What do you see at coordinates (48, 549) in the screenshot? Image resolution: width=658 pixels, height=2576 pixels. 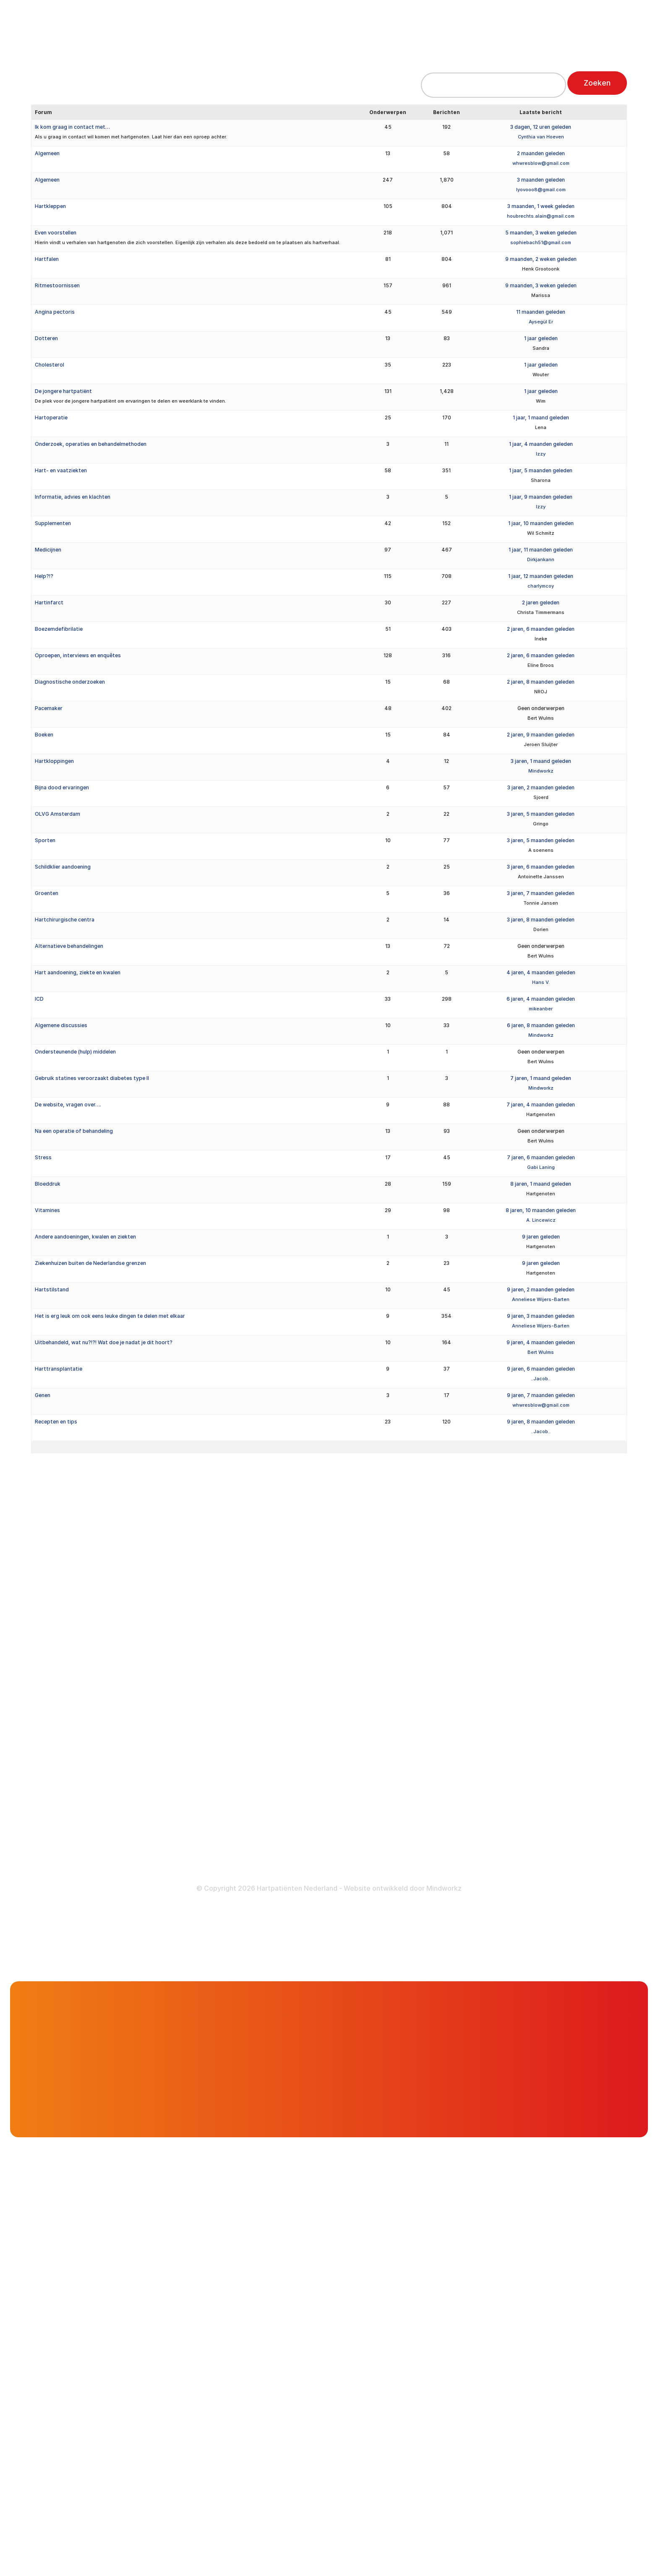 I see `Medicijnen` at bounding box center [48, 549].